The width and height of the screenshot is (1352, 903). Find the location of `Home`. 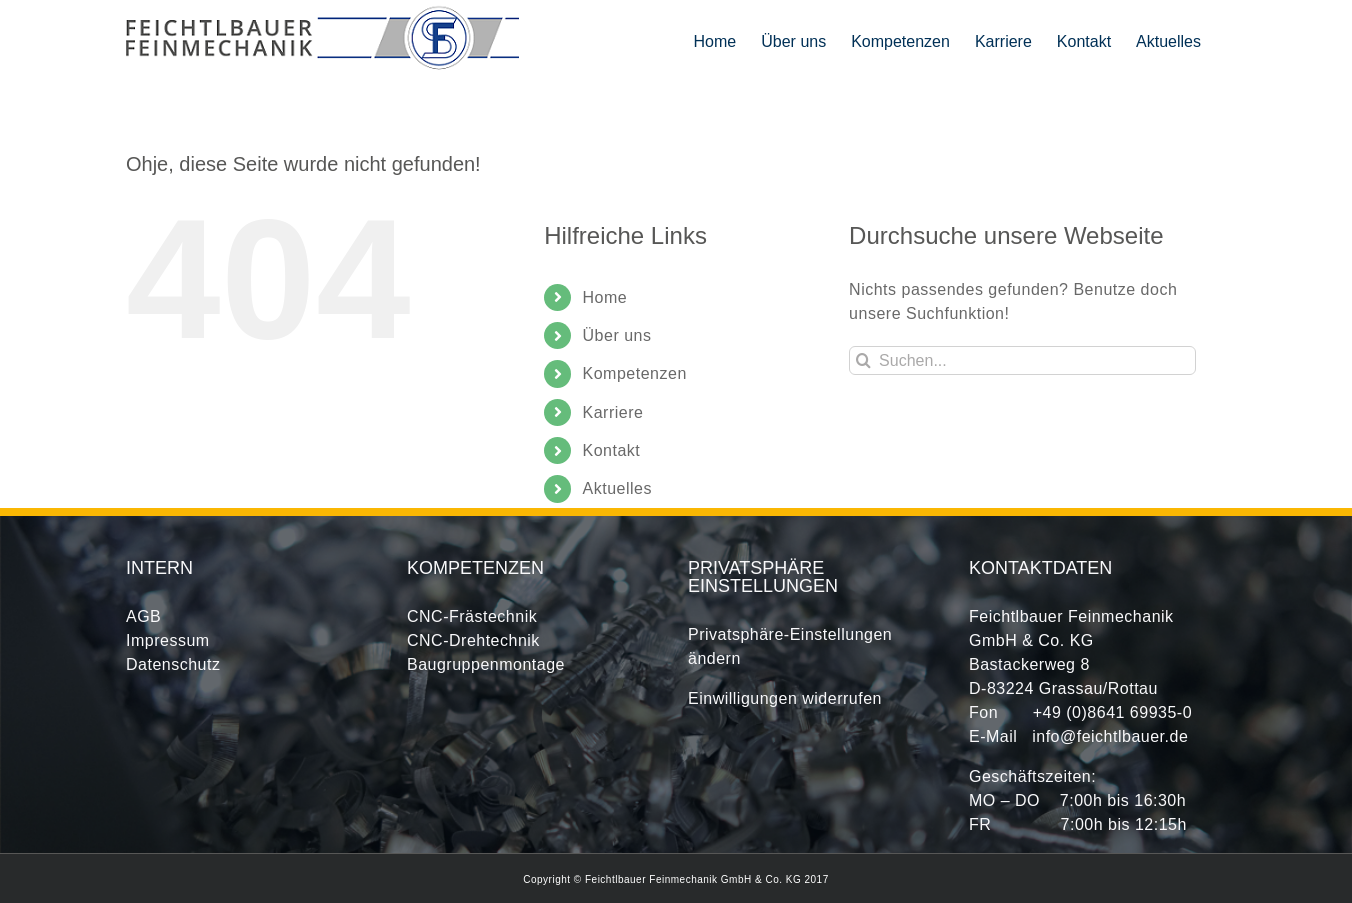

Home is located at coordinates (605, 297).